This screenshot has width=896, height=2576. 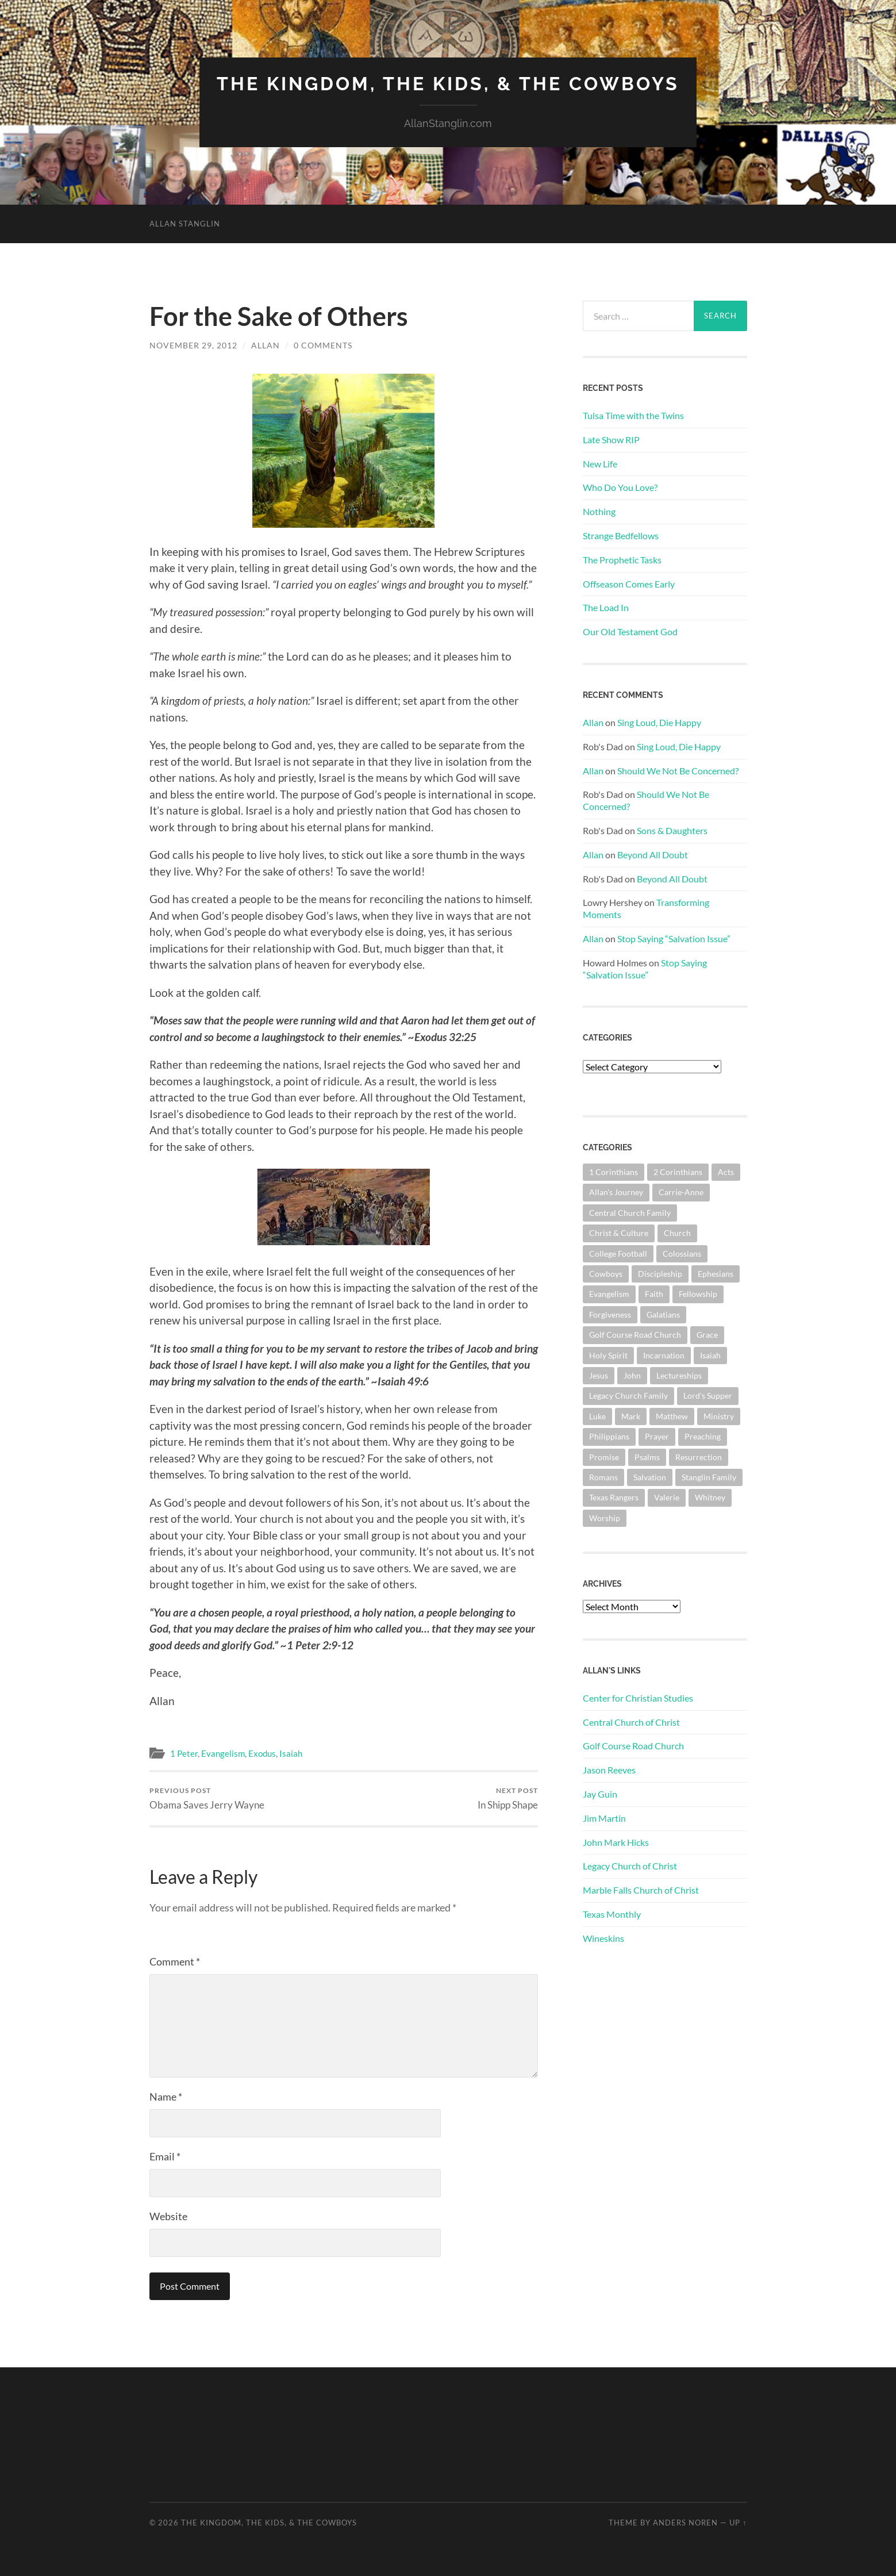 What do you see at coordinates (610, 1314) in the screenshot?
I see `Forgiveness [Forgiveness (69 items)]` at bounding box center [610, 1314].